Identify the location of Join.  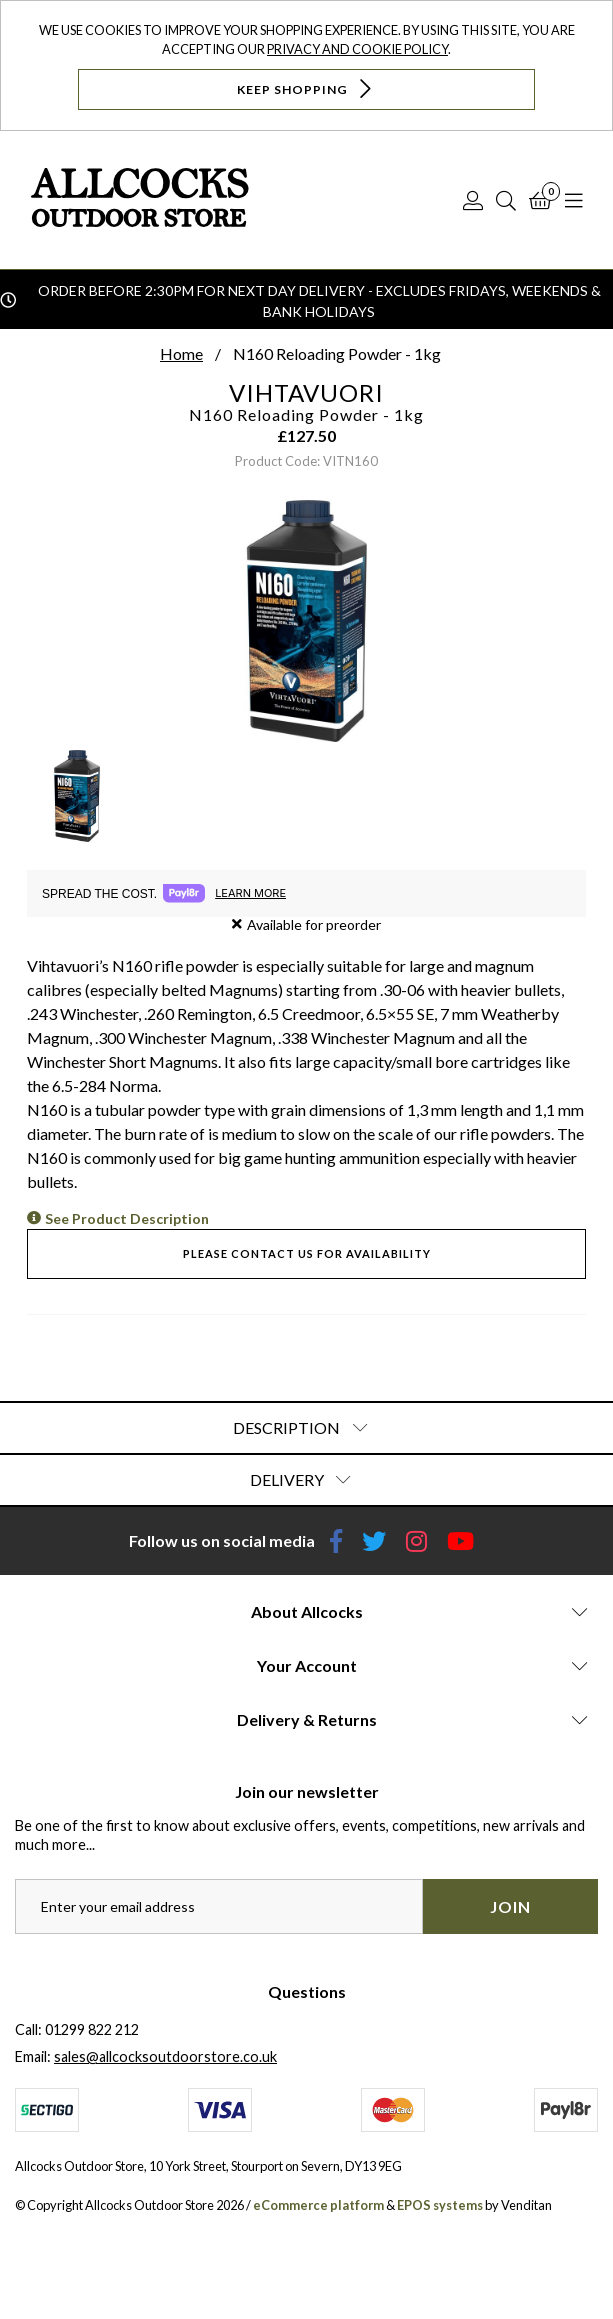
(510, 1906).